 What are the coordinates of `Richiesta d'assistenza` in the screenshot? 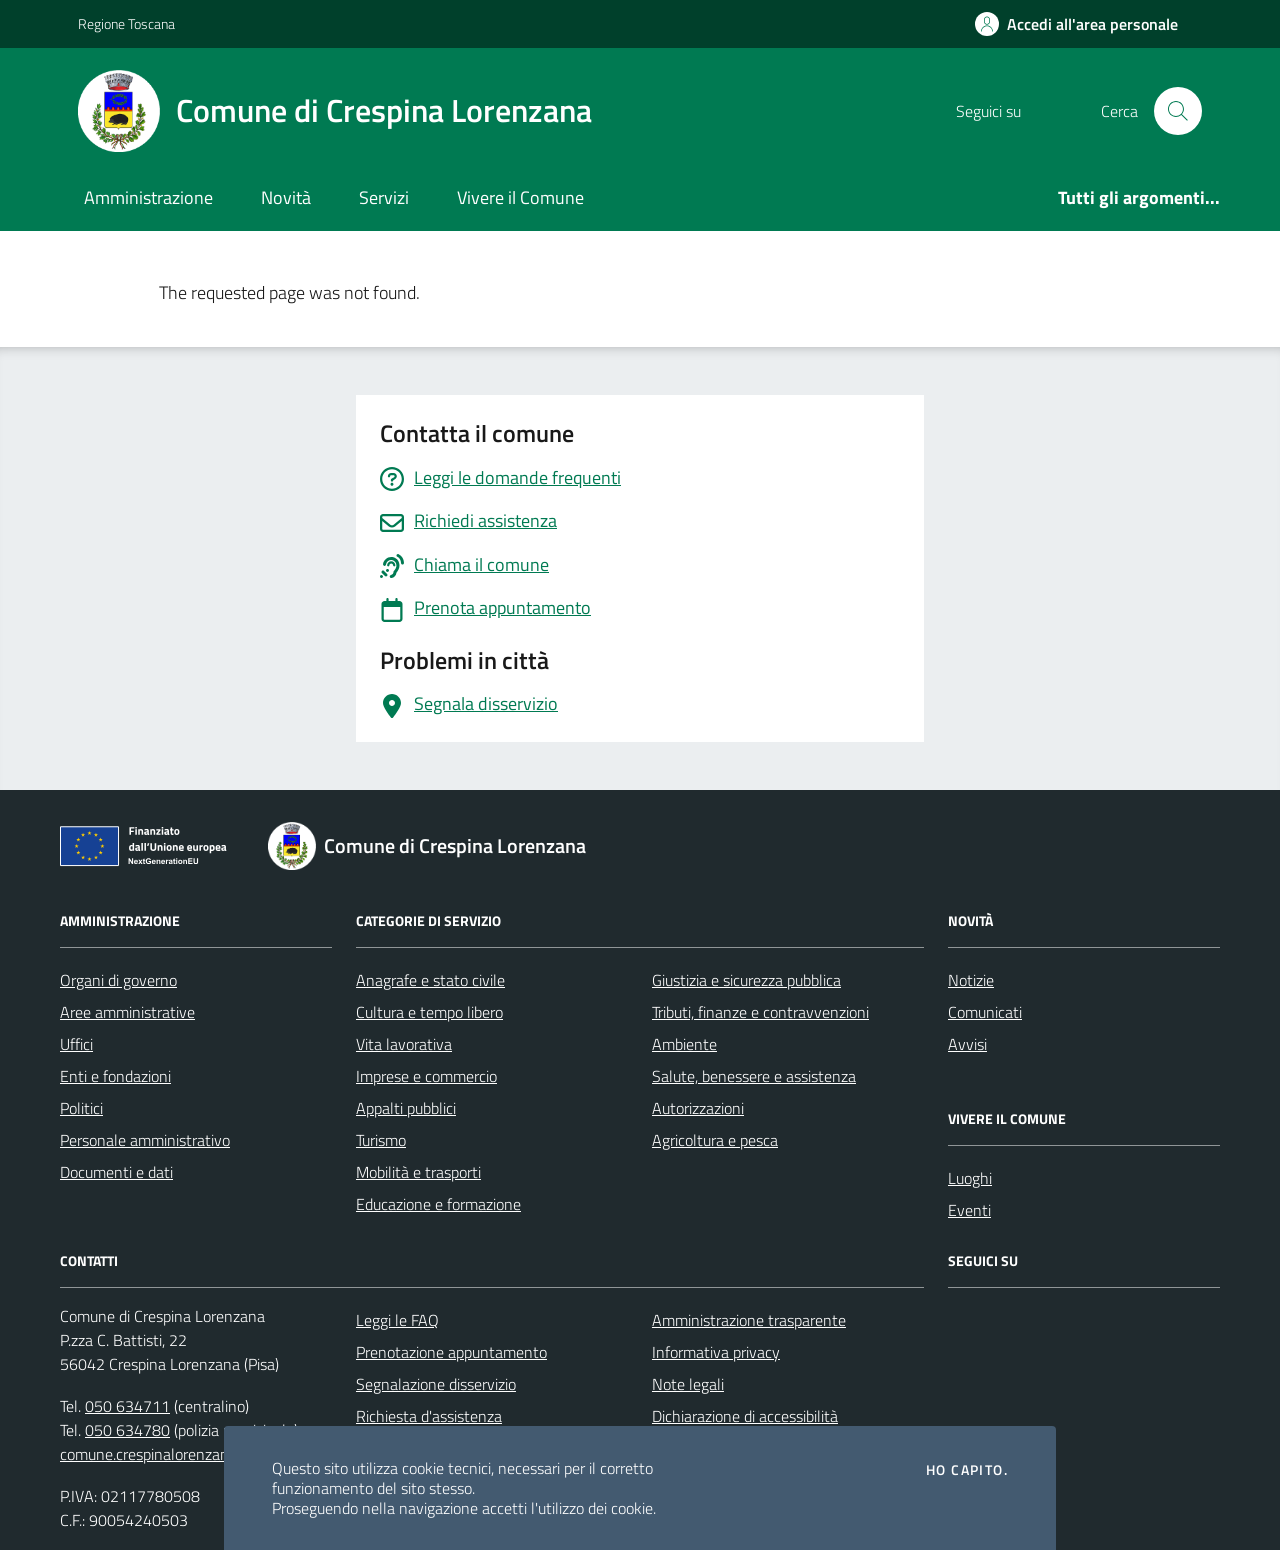 It's located at (429, 1416).